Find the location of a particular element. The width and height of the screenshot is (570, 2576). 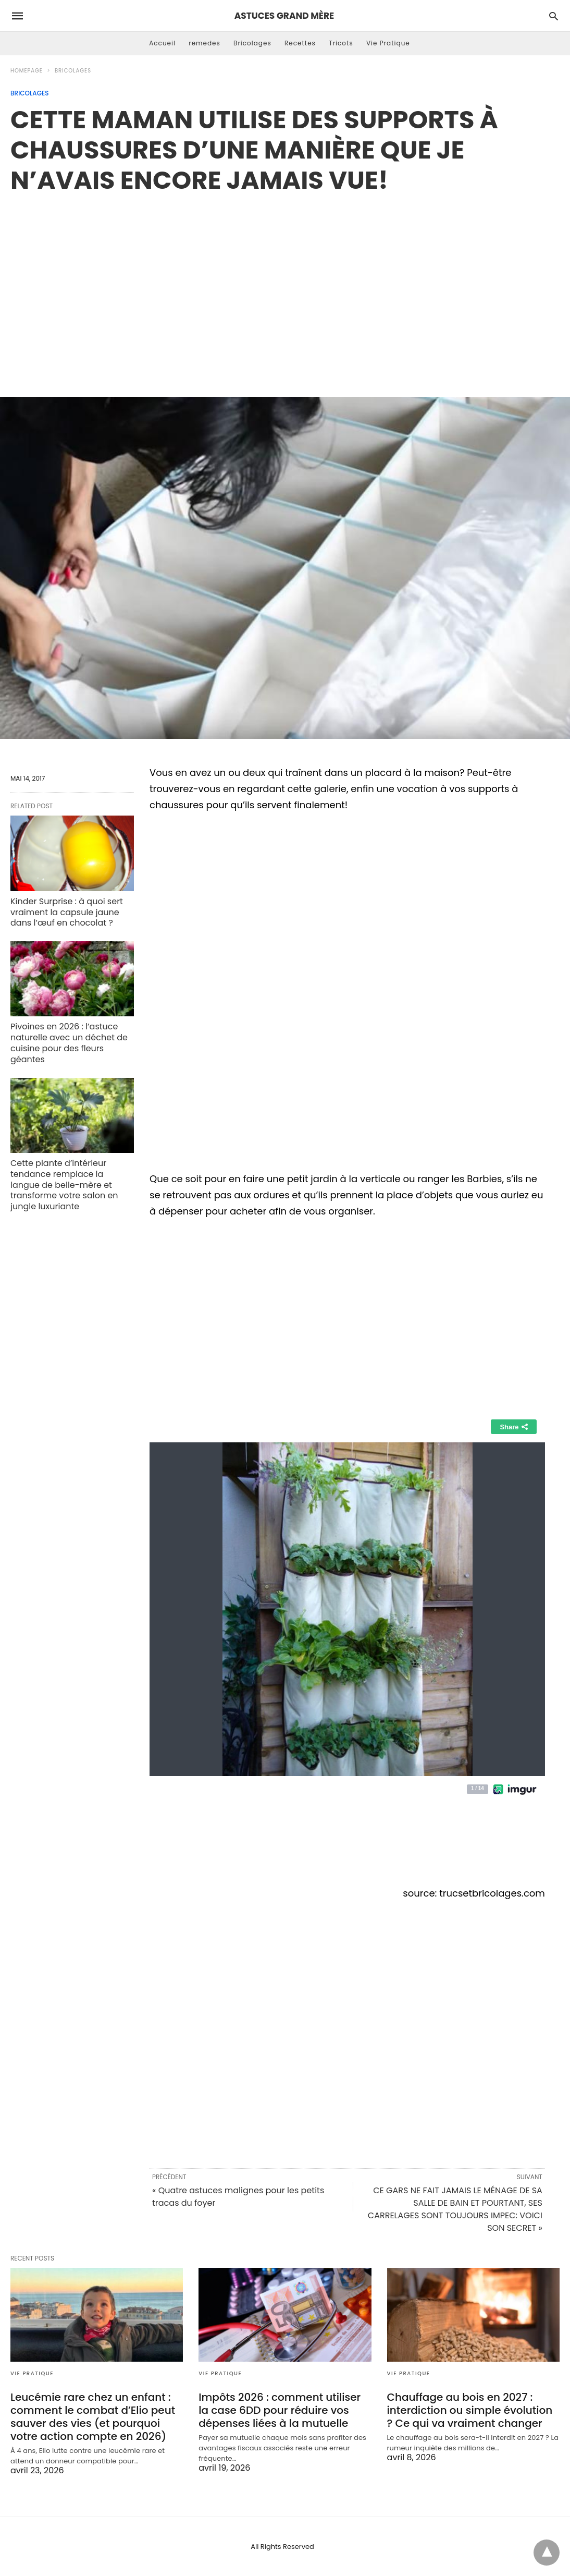

CE GARS NE FAIT JAMAIS LE MÉNAGE DE SA SALLE DE BAIN ET POURTANT, SES CARRELAGES SONT TOUJOURS IMPEC: VOICI SON SECRET » is located at coordinates (455, 2209).